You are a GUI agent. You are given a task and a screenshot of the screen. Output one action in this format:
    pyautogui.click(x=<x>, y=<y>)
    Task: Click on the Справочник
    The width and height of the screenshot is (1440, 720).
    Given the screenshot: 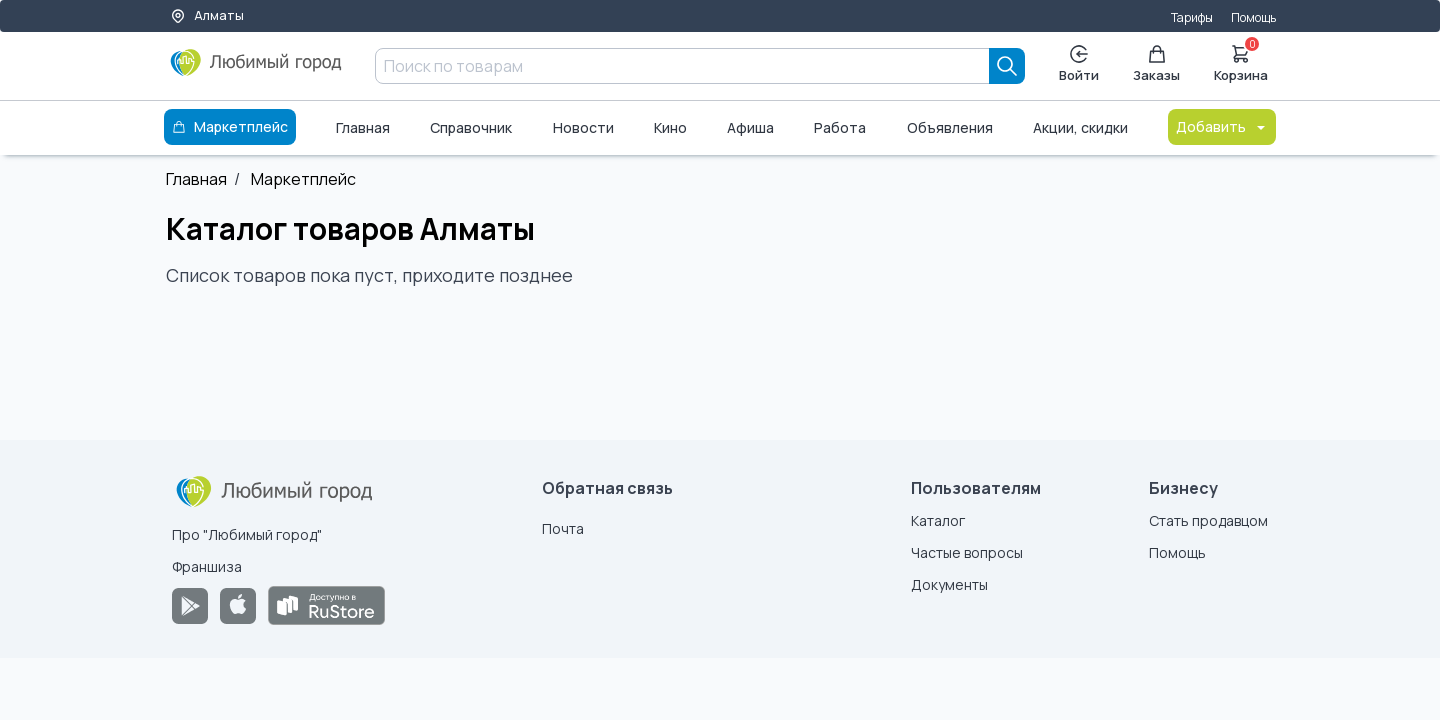 What is the action you would take?
    pyautogui.click(x=471, y=127)
    